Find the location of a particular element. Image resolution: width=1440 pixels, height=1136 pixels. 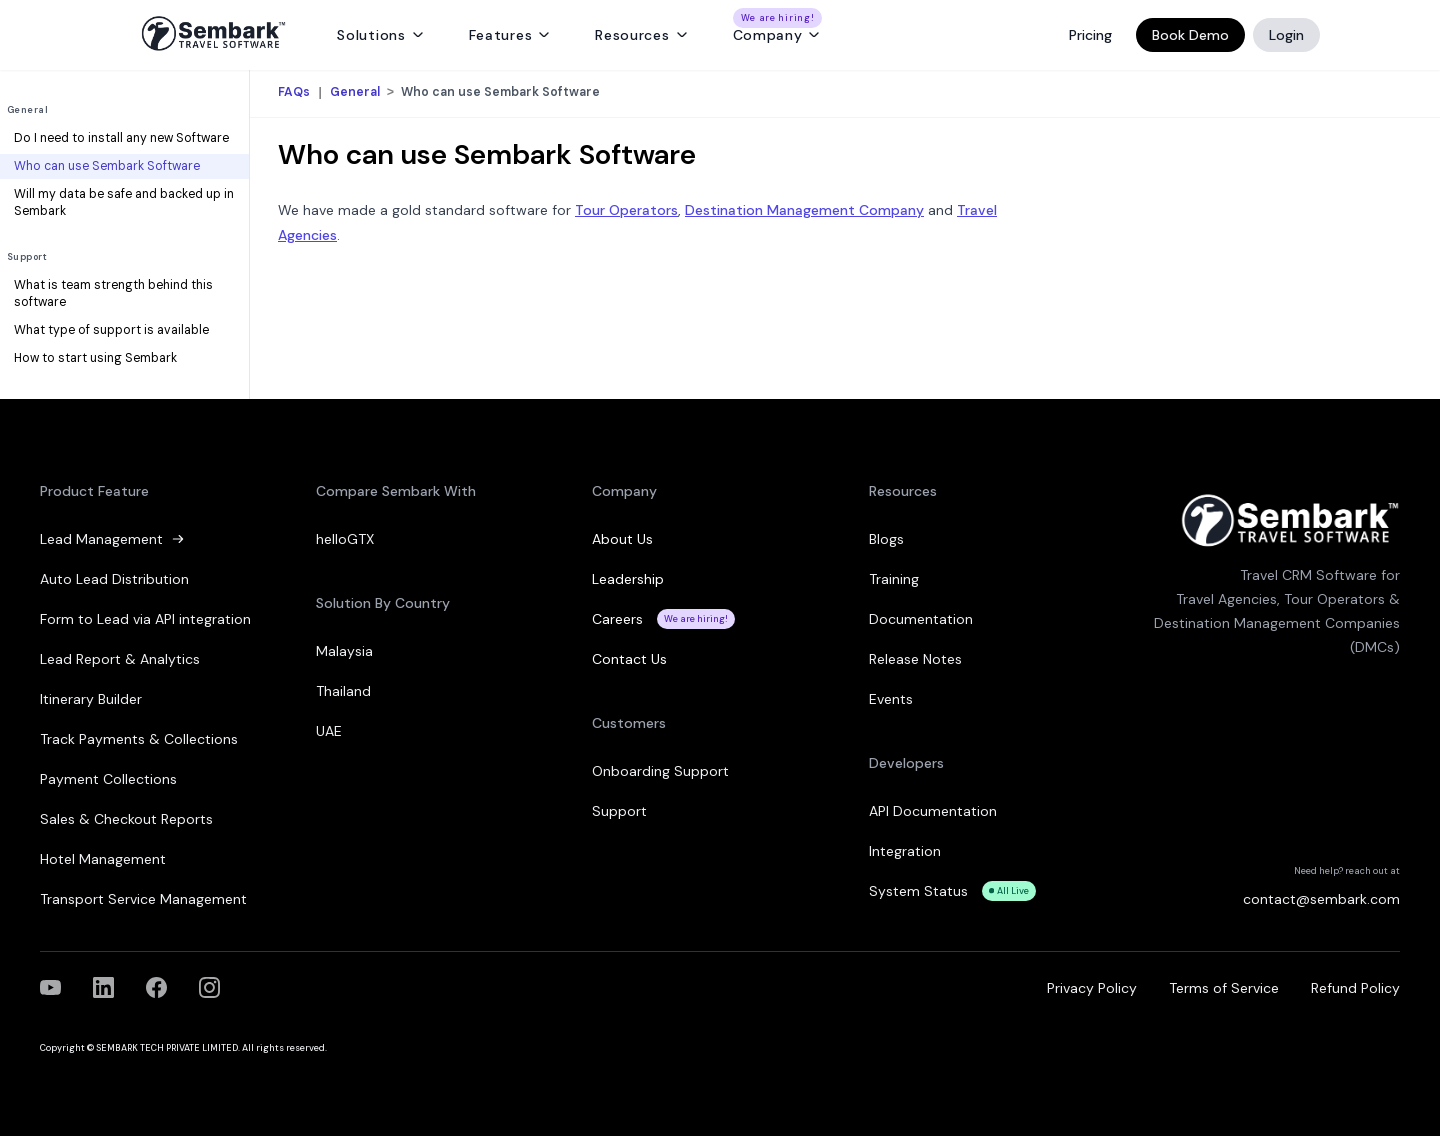

Terms of Service is located at coordinates (1224, 988).